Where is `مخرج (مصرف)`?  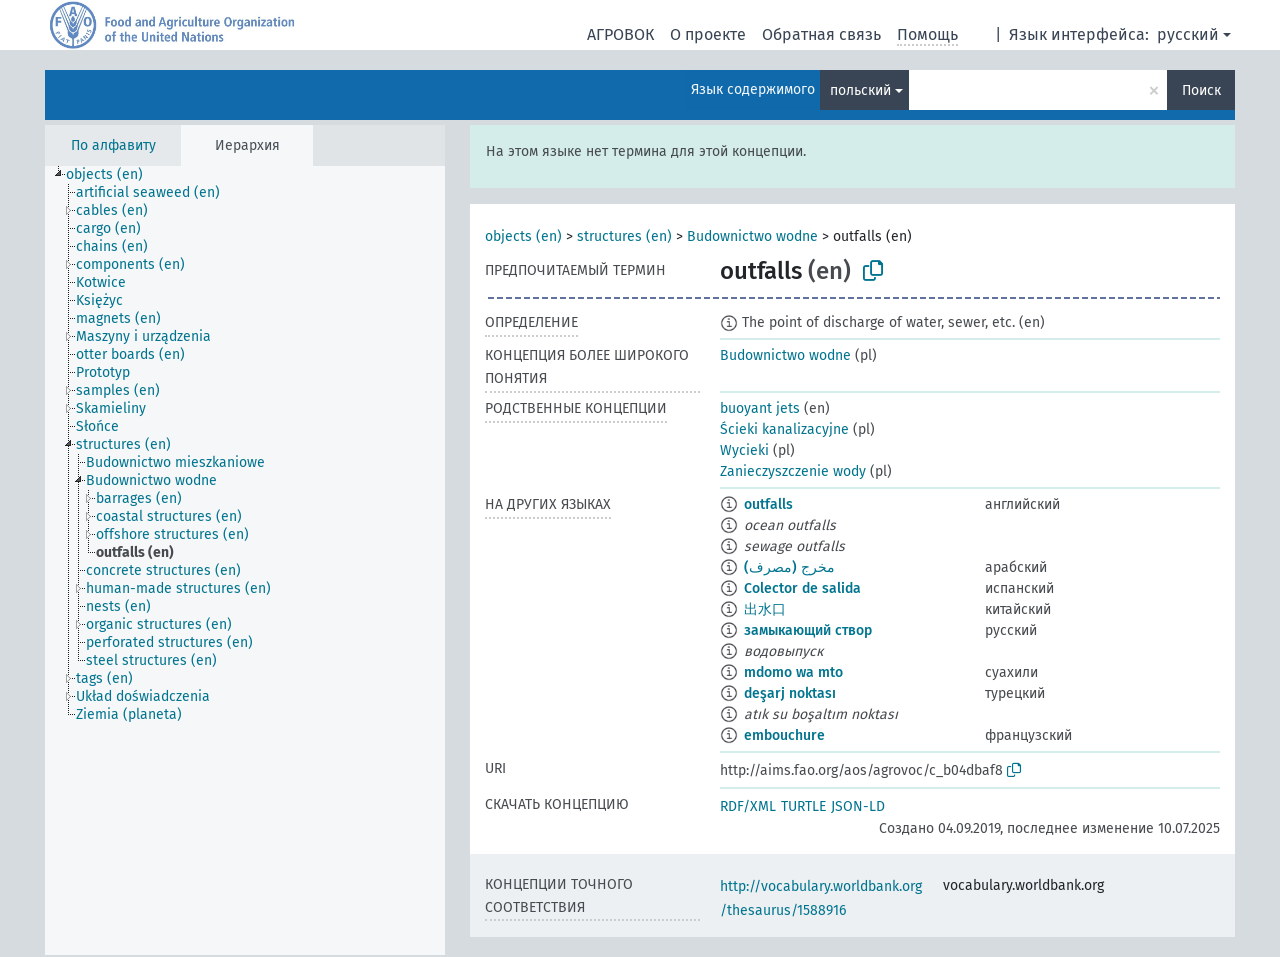
مخرج (مصرف) is located at coordinates (789, 567).